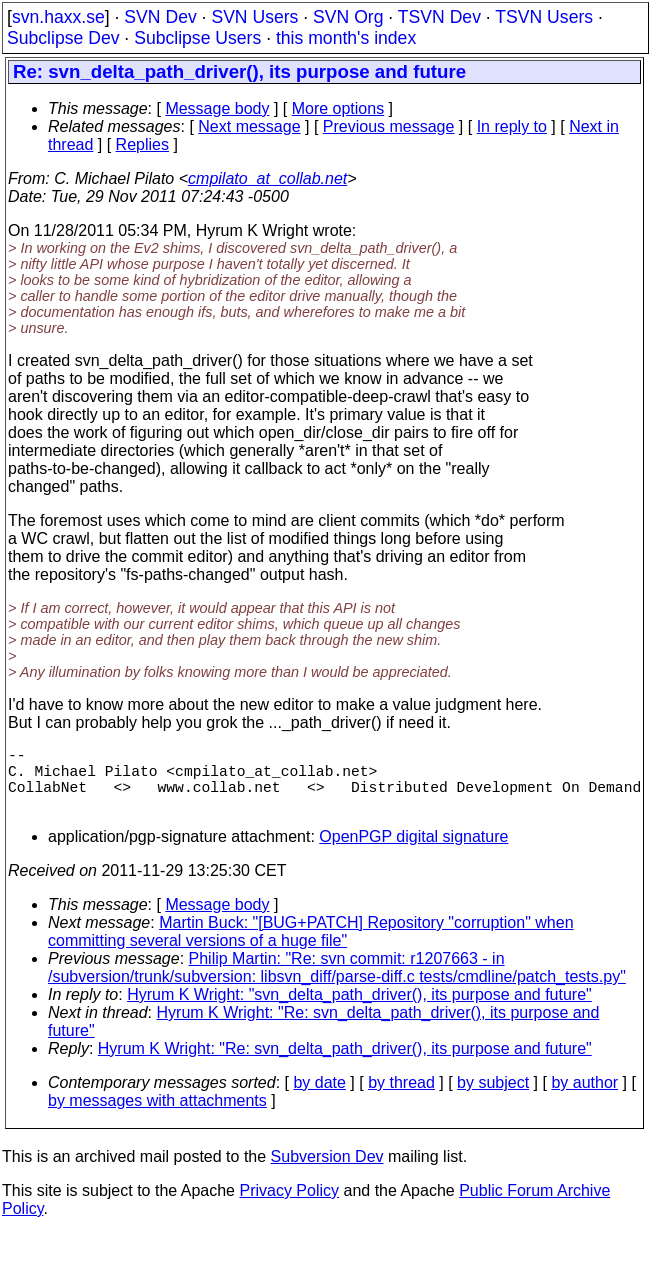 Image resolution: width=651 pixels, height=1271 pixels. I want to click on by messages with attachments, so click(157, 1116).